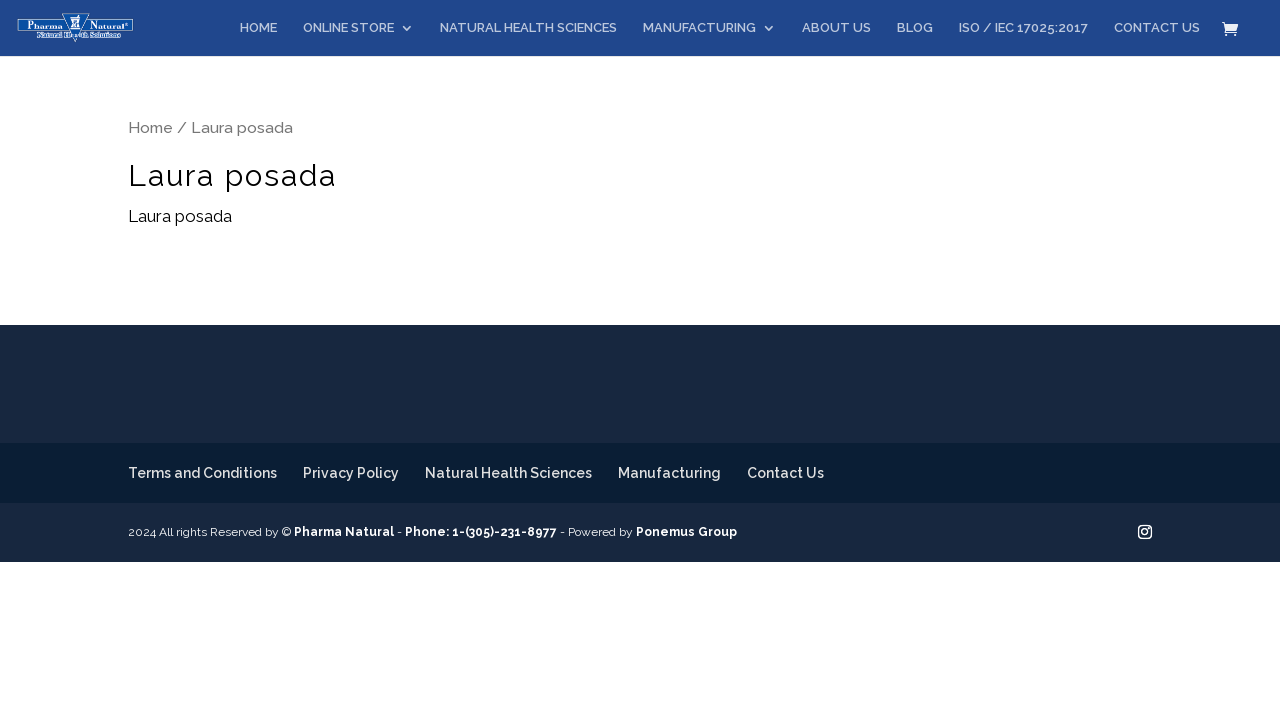 The image size is (1280, 720). Describe the element at coordinates (1023, 28) in the screenshot. I see `ISO / IEC 17025:2017` at that location.